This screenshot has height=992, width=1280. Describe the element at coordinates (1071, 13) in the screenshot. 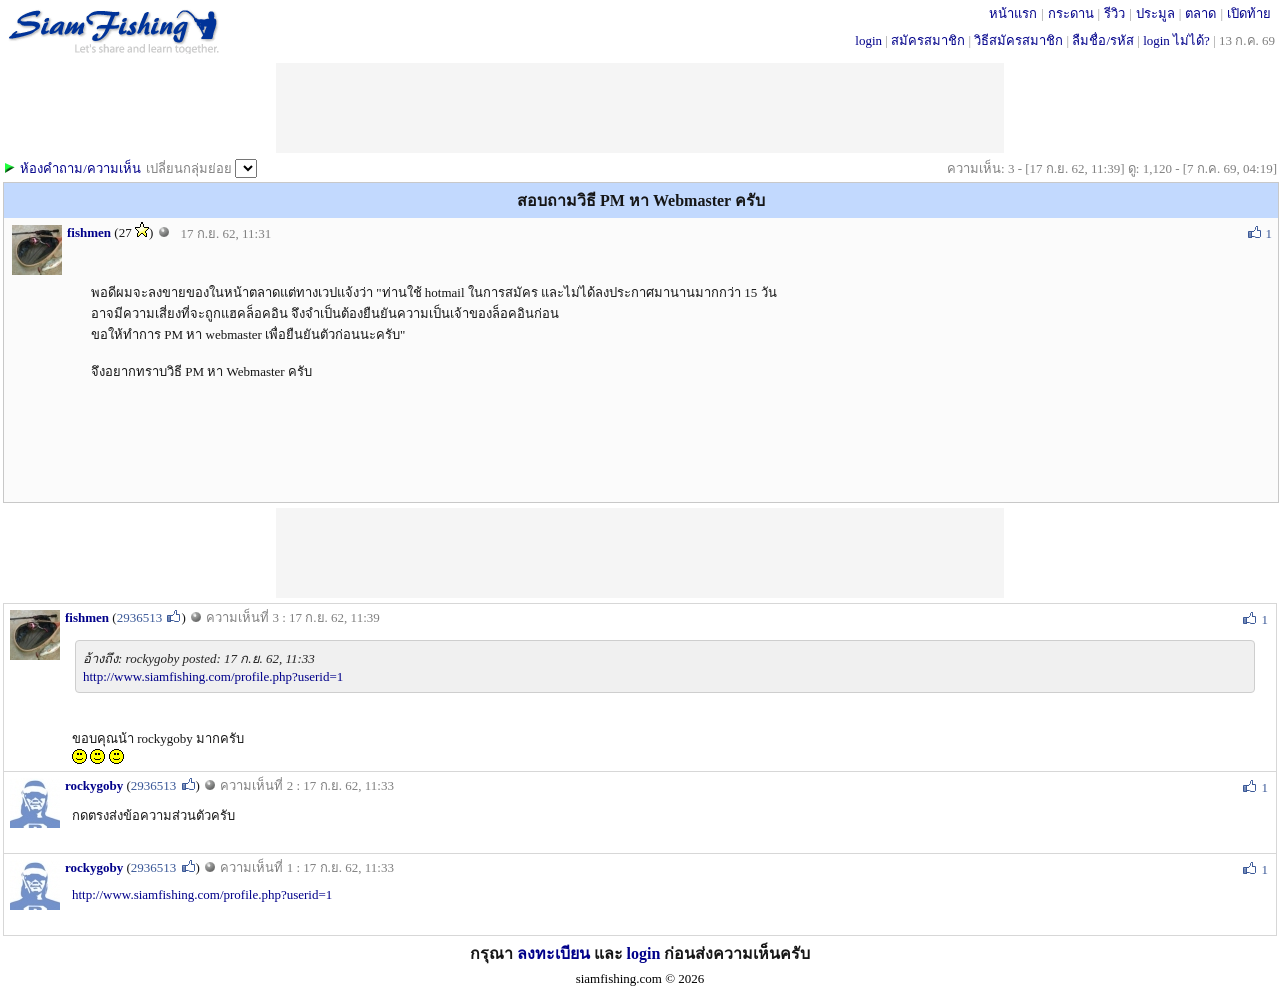

I see `กระดาน` at that location.